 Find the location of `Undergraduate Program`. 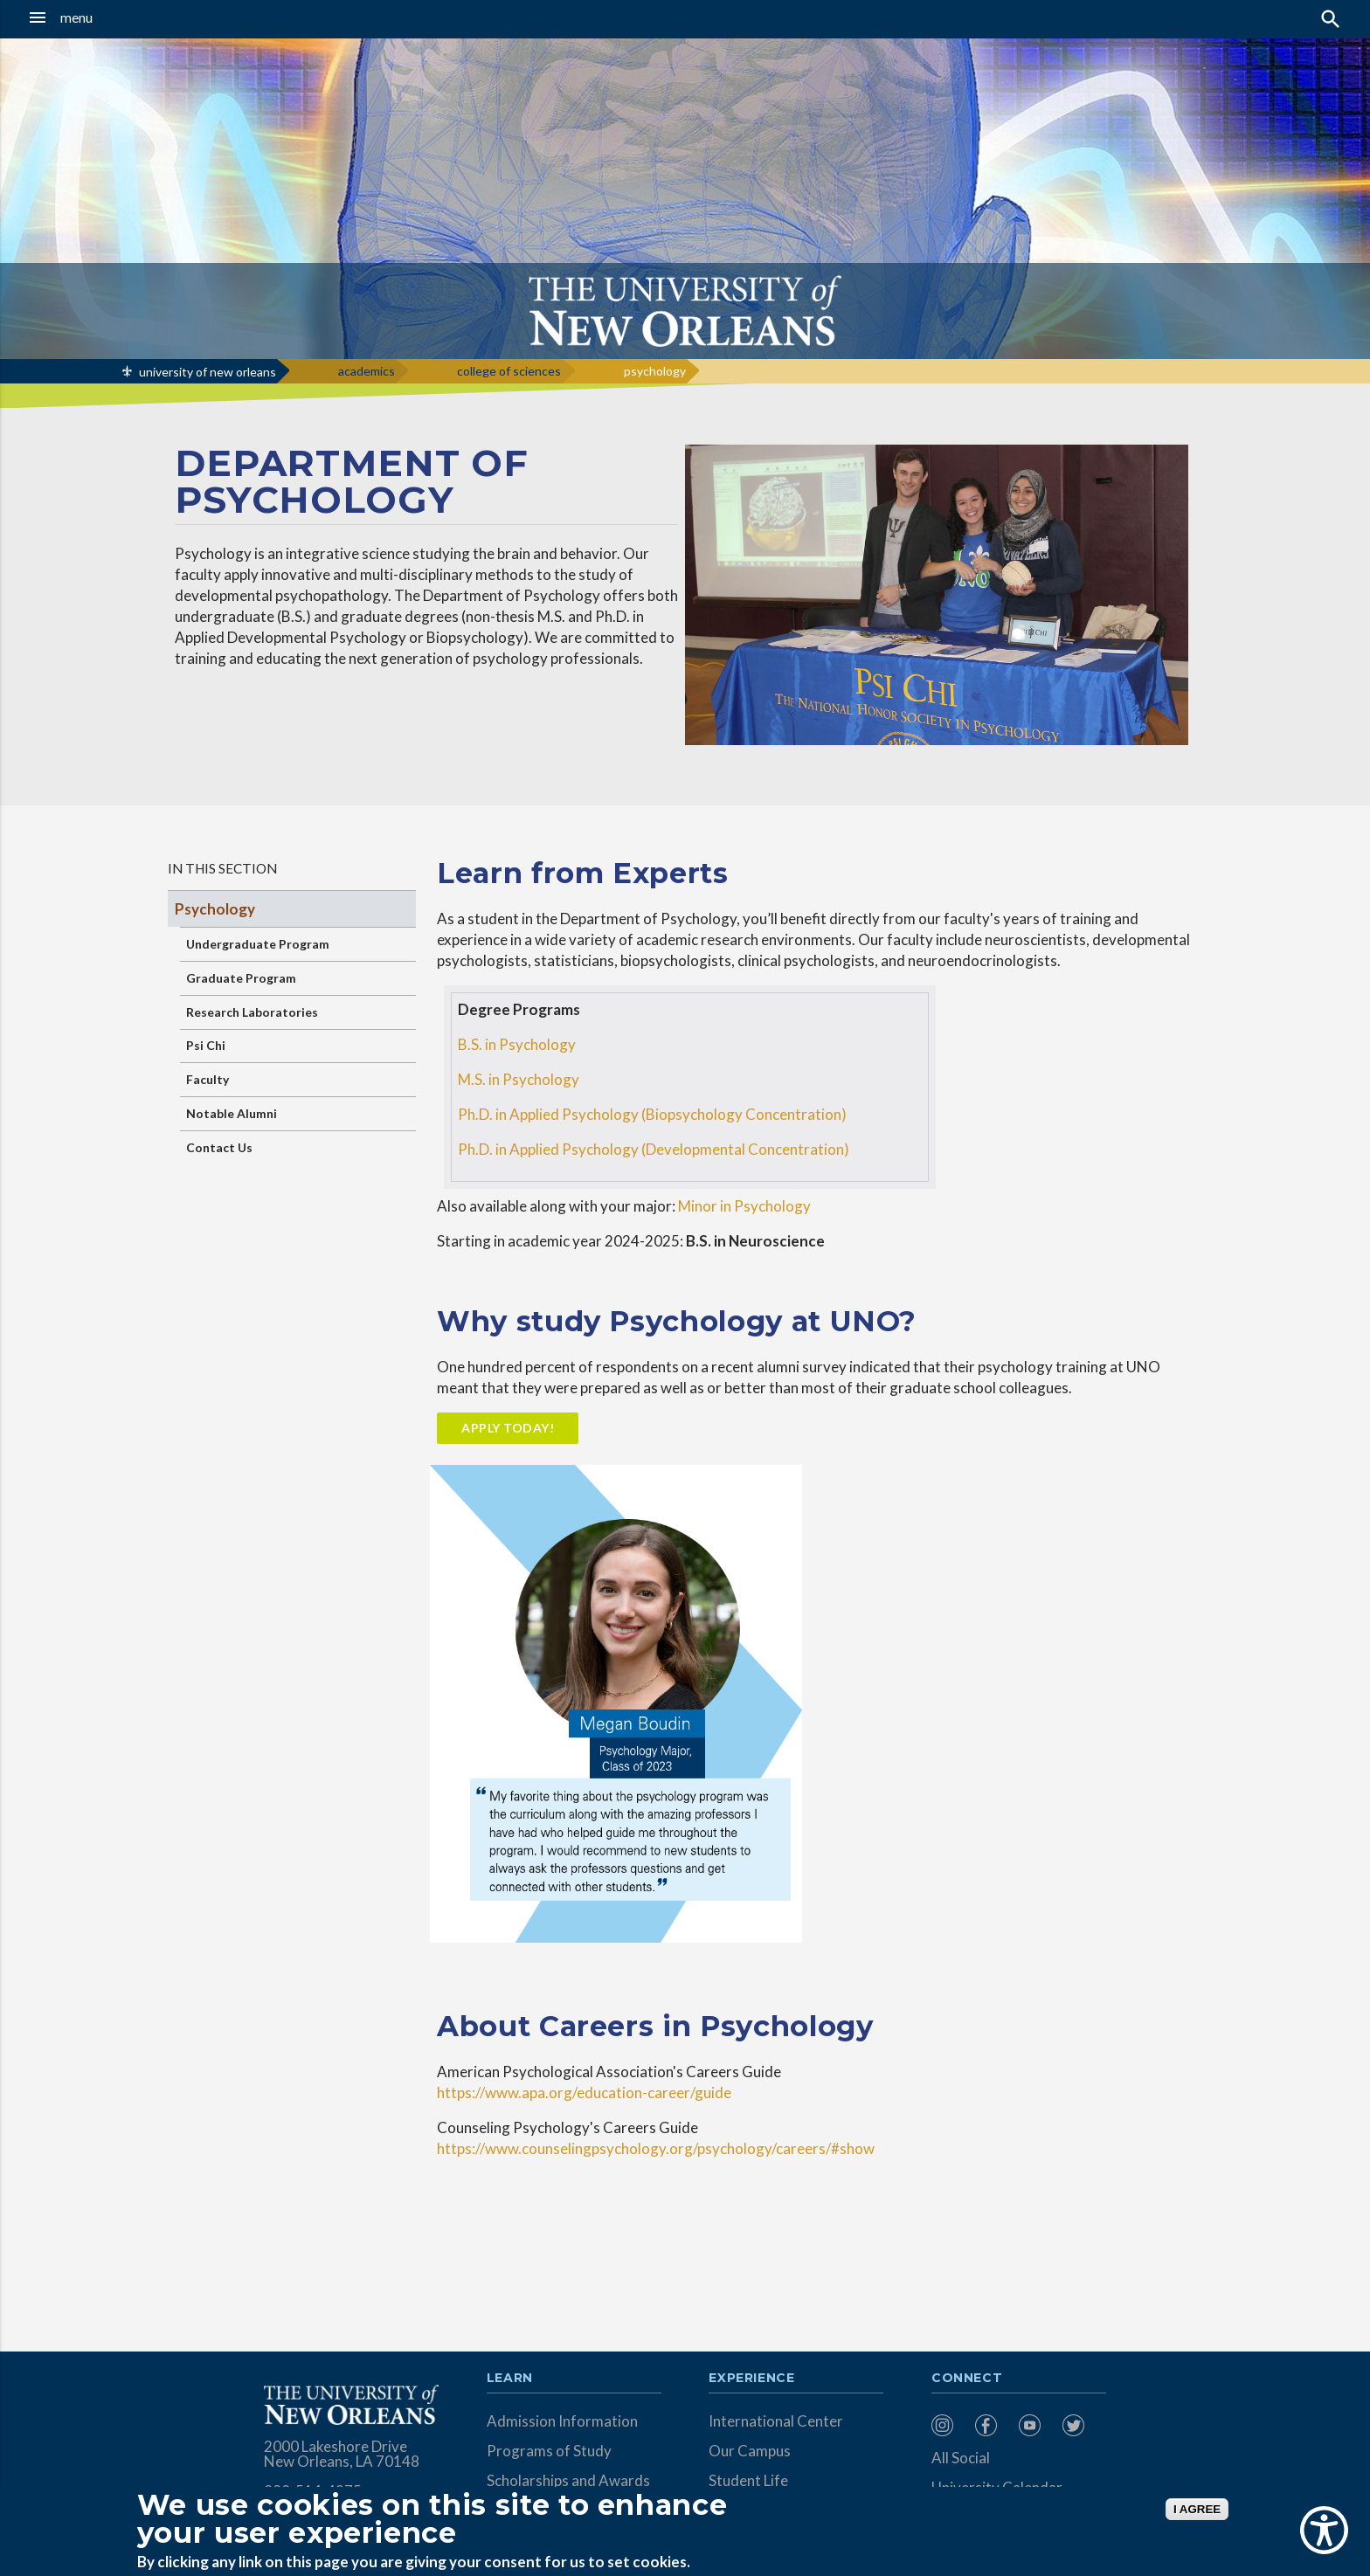

Undergraduate Program is located at coordinates (257, 943).